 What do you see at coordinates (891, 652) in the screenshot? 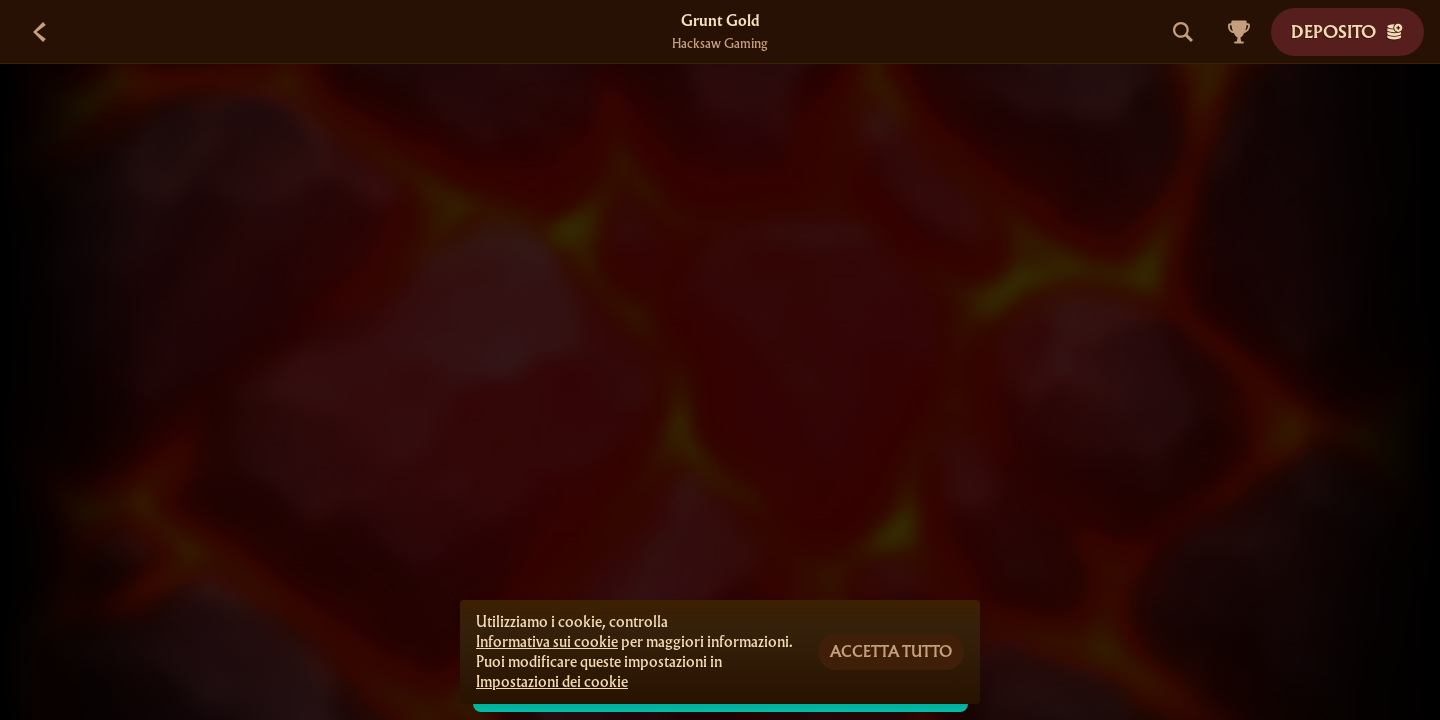
I see `Accetta tutto` at bounding box center [891, 652].